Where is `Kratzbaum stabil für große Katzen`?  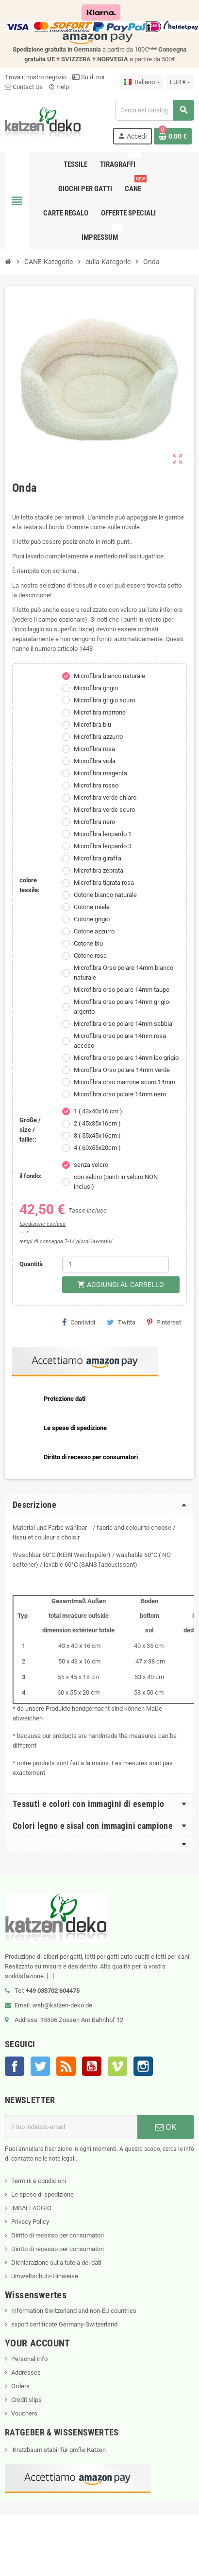 Kratzbaum stabil für große Katzen is located at coordinates (58, 2449).